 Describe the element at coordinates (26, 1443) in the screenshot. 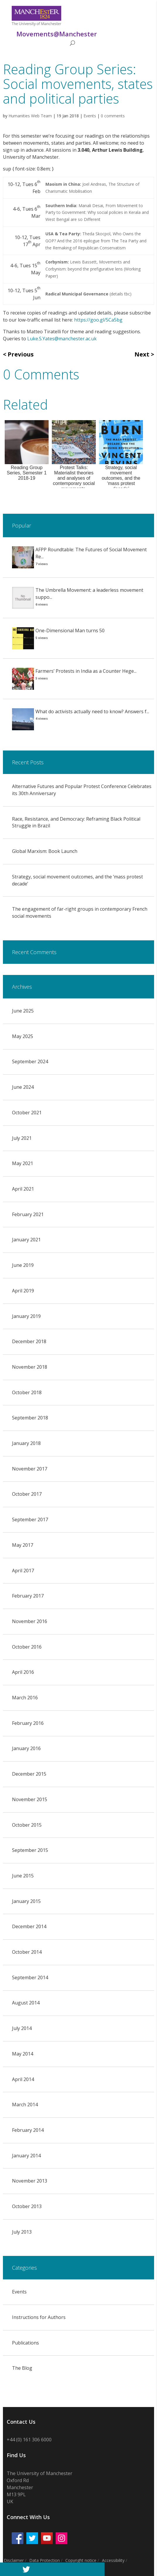

I see `January 2018` at that location.